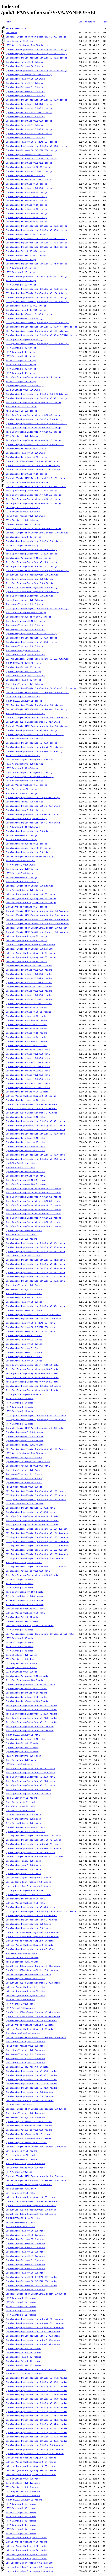 The width and height of the screenshot is (110, 2576). I want to click on MooX-Should-v0.1.4.readme, so click(21, 1234).